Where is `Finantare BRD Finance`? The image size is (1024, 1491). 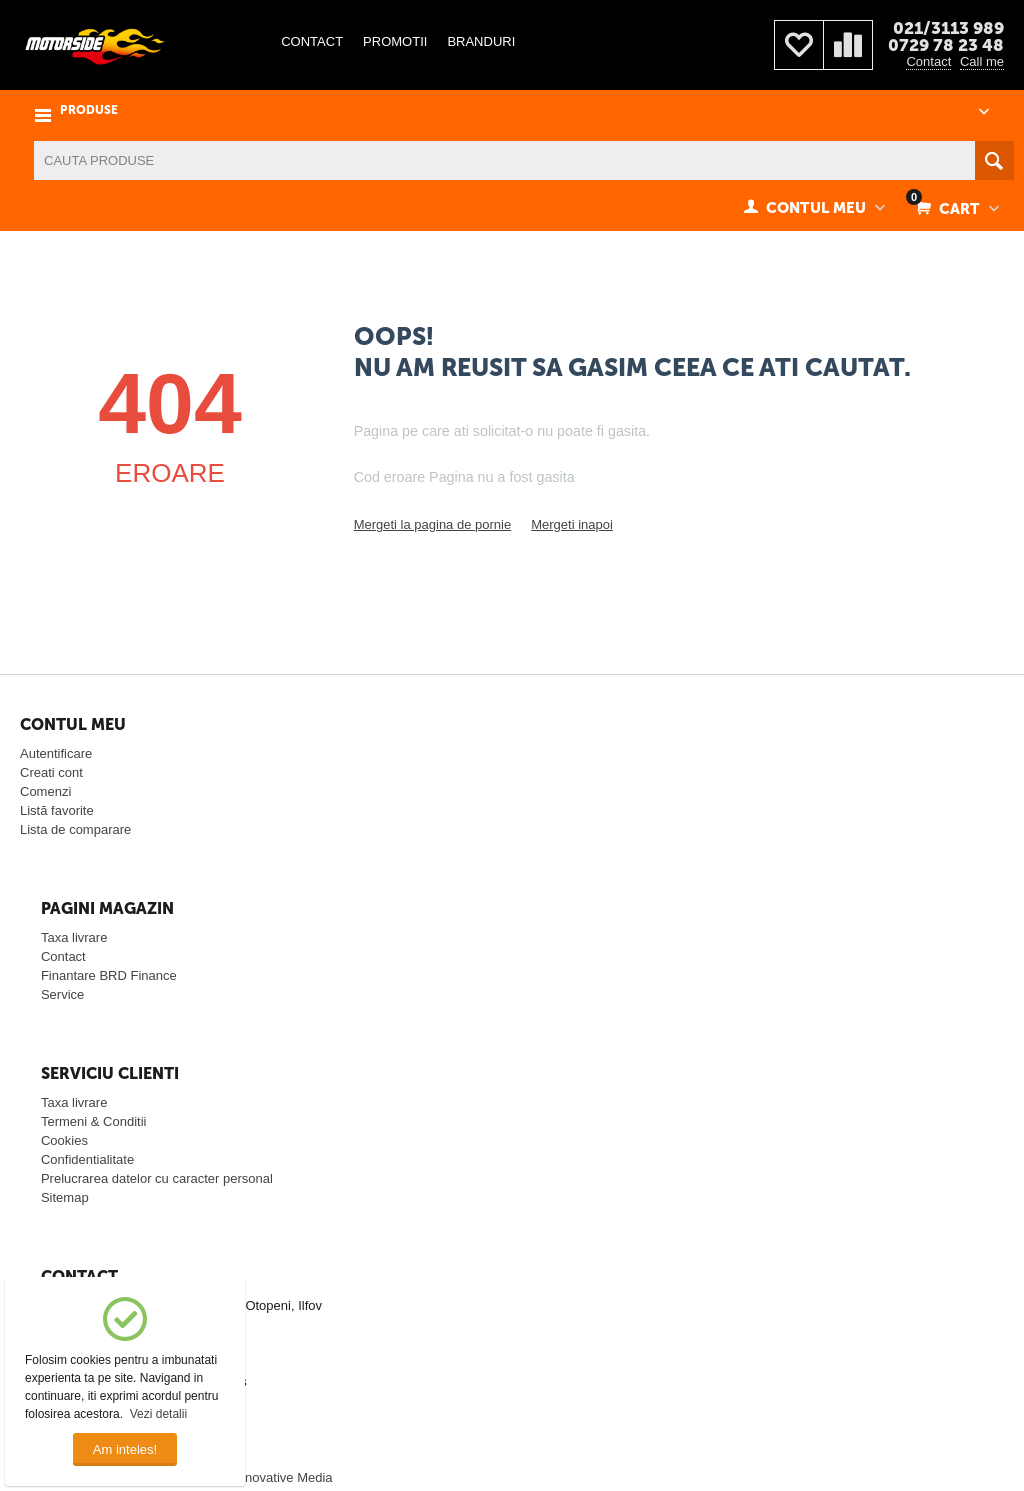 Finantare BRD Finance is located at coordinates (109, 975).